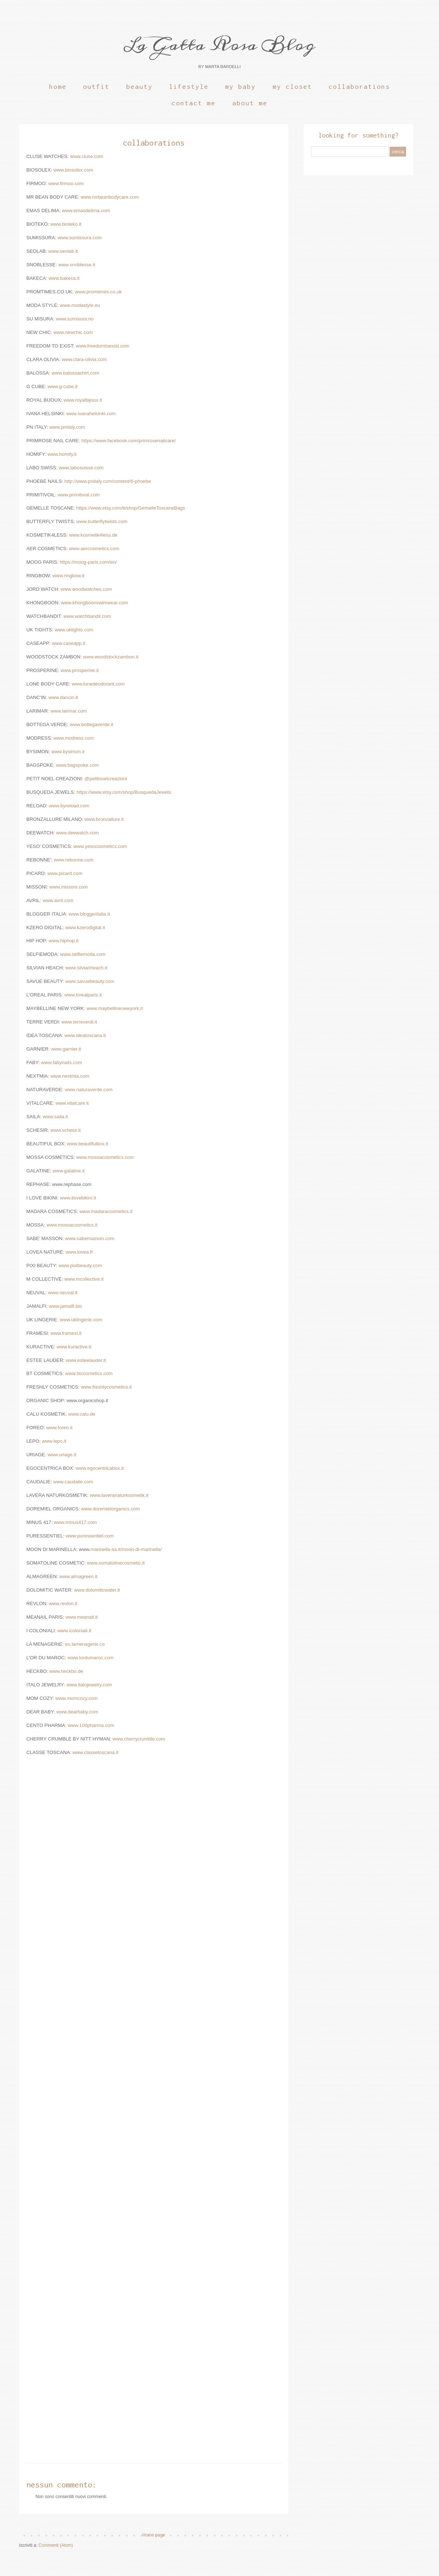 The width and height of the screenshot is (439, 2576). I want to click on www.newchic.com, so click(73, 332).